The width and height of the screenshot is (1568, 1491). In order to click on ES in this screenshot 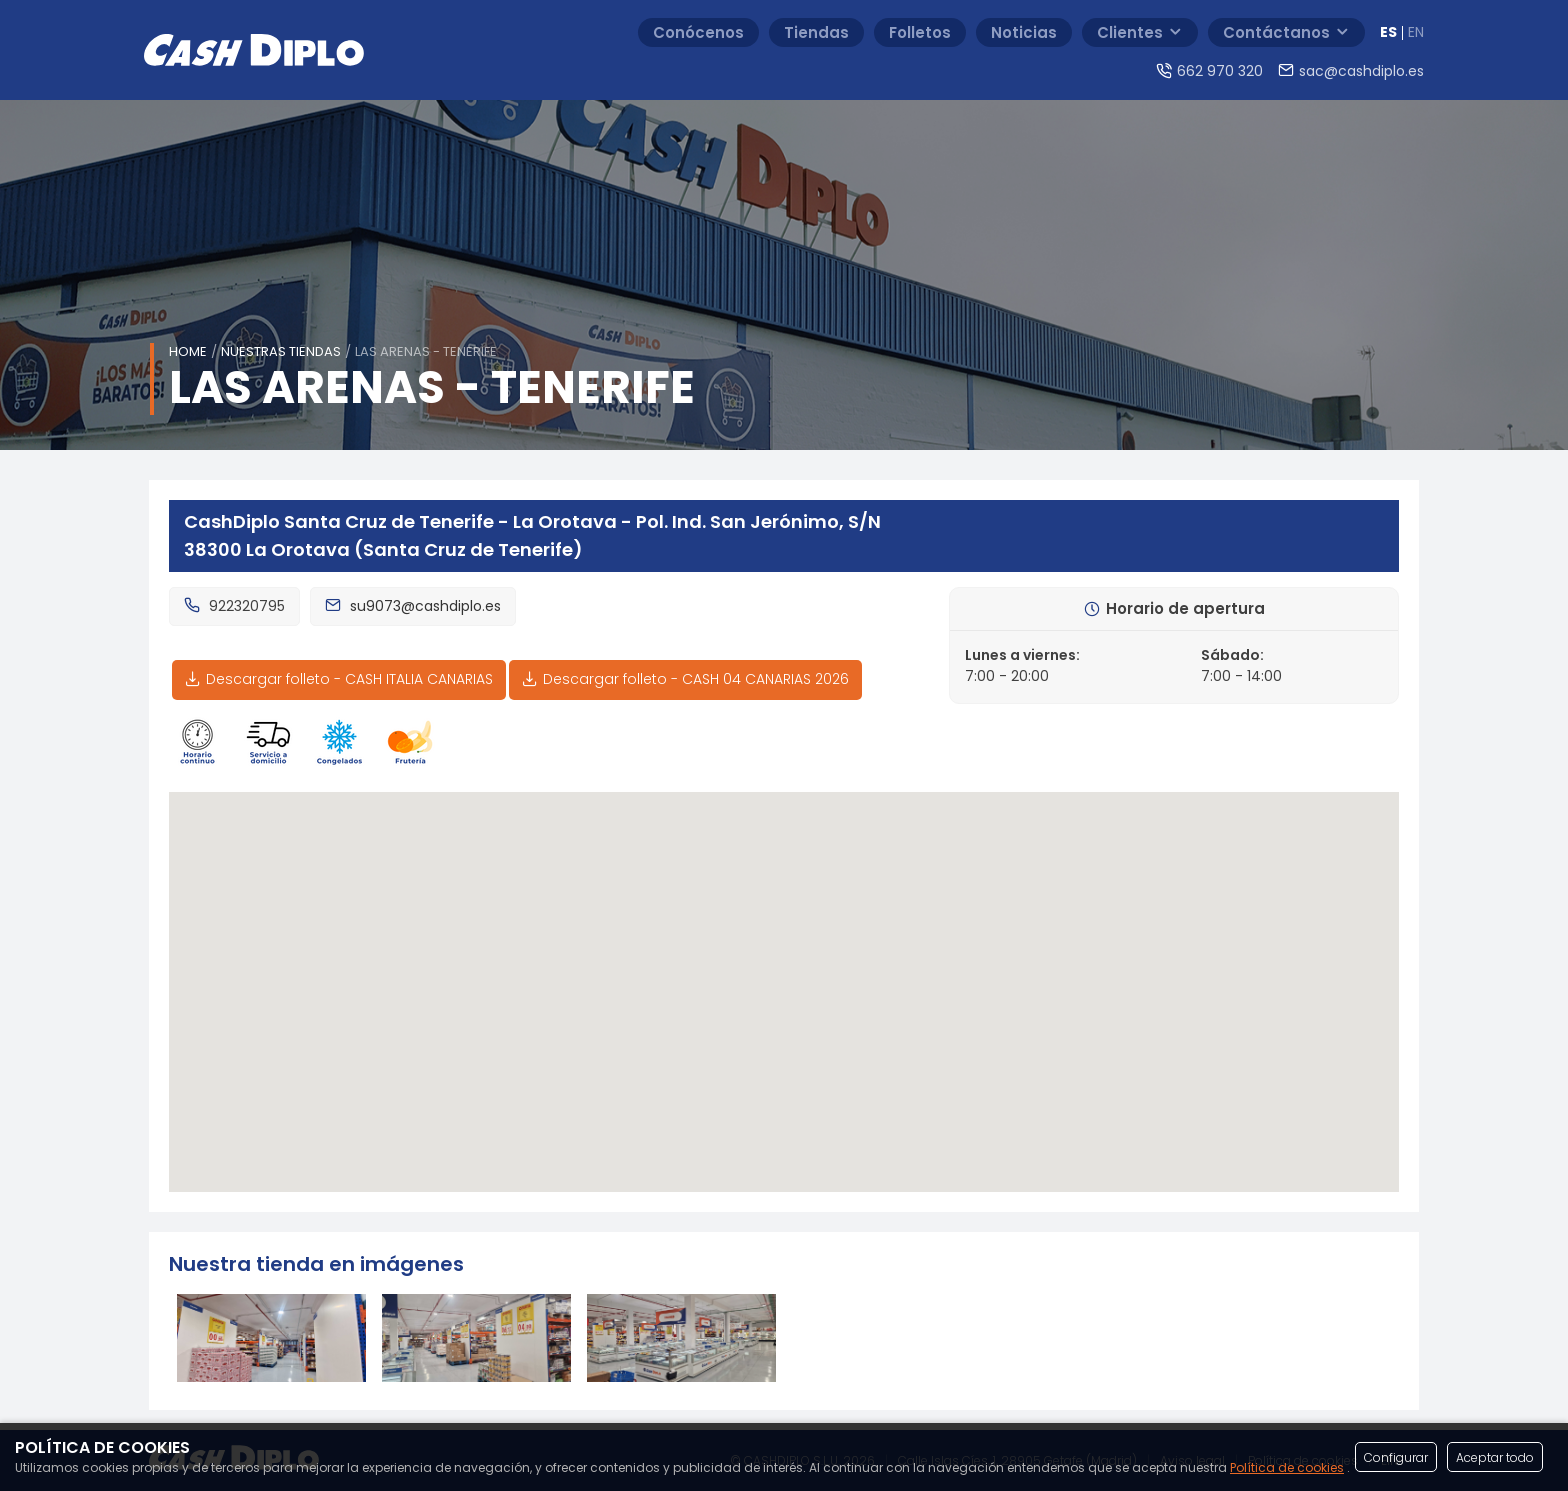, I will do `click(1388, 32)`.